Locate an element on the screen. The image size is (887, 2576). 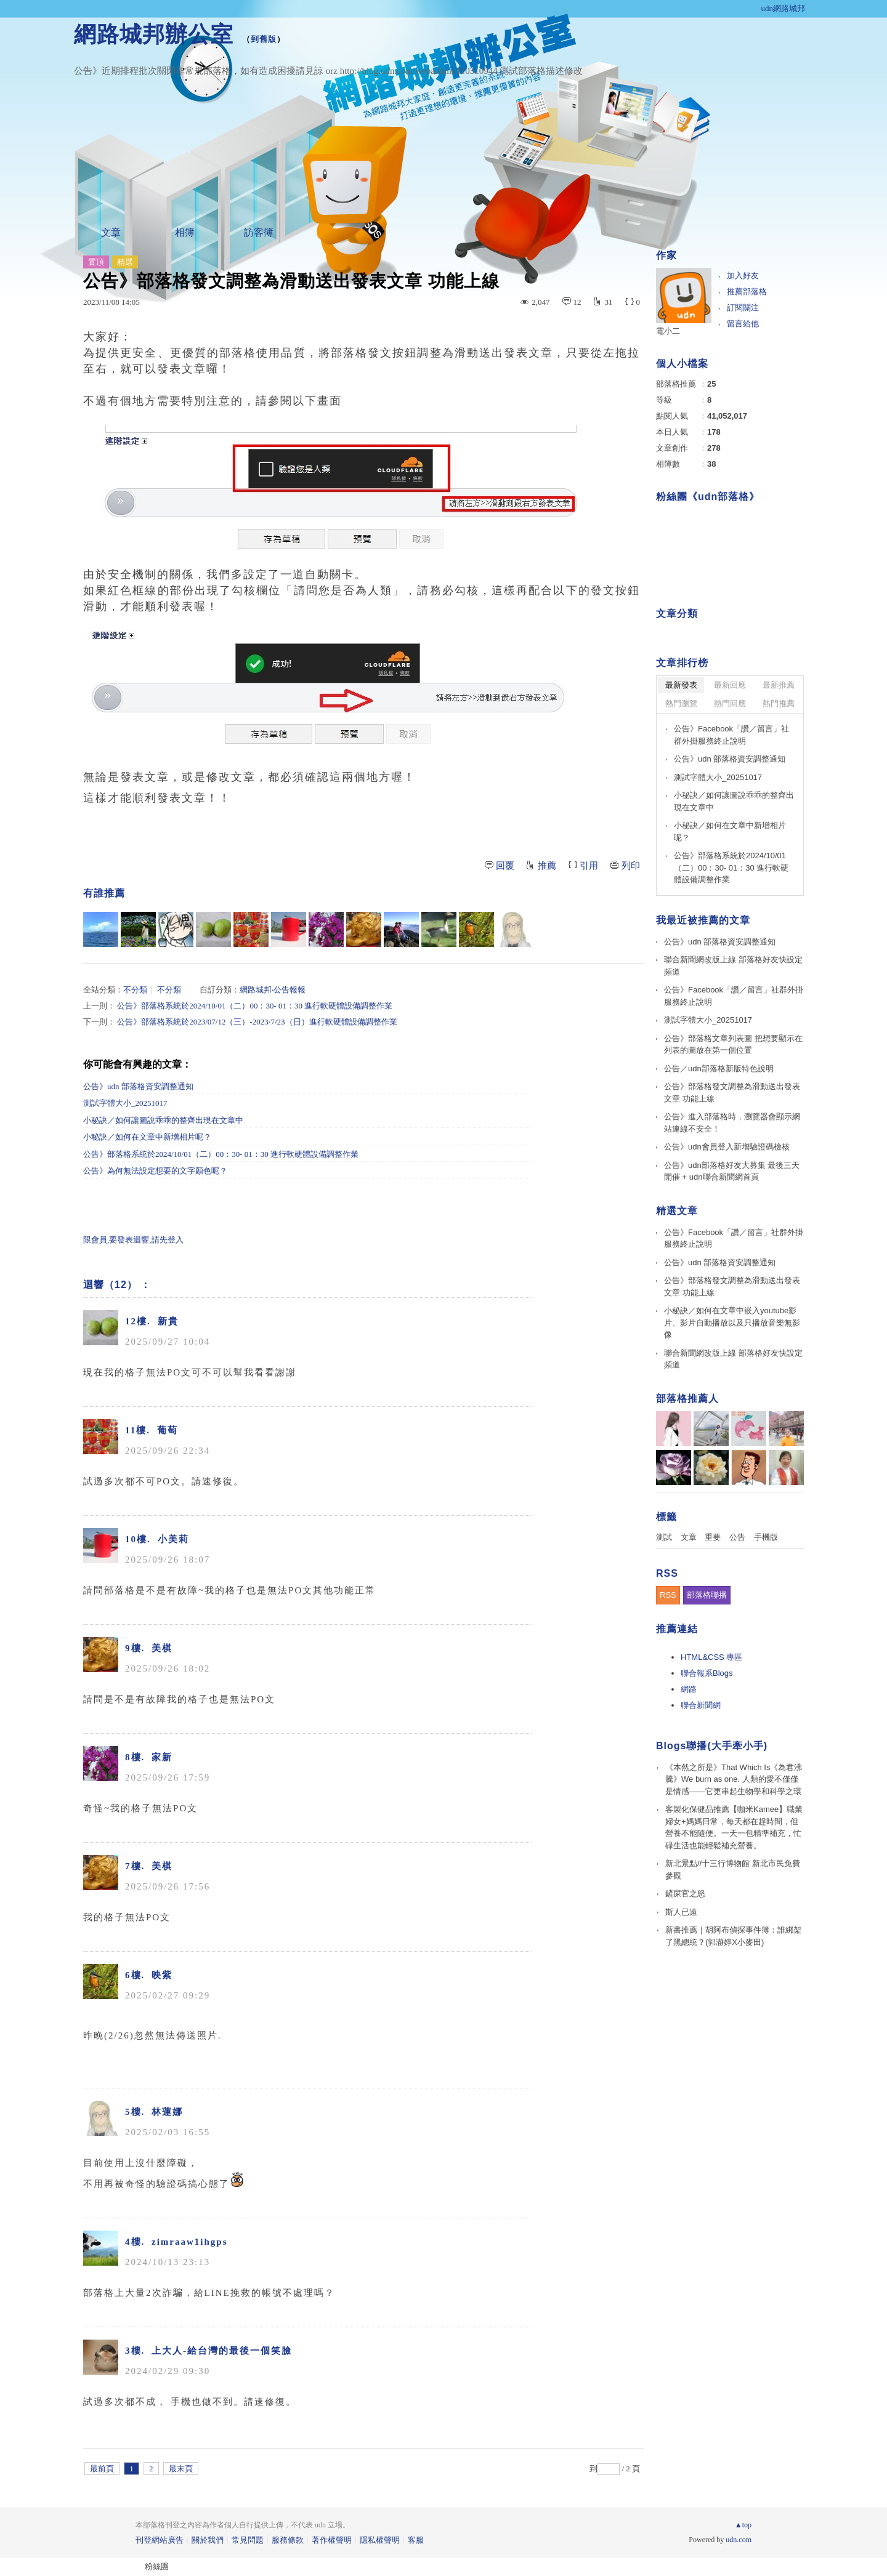
公告》udn部落格好友大募集 最後三天開催 + udn聯合新聞網首頁 is located at coordinates (732, 1171).